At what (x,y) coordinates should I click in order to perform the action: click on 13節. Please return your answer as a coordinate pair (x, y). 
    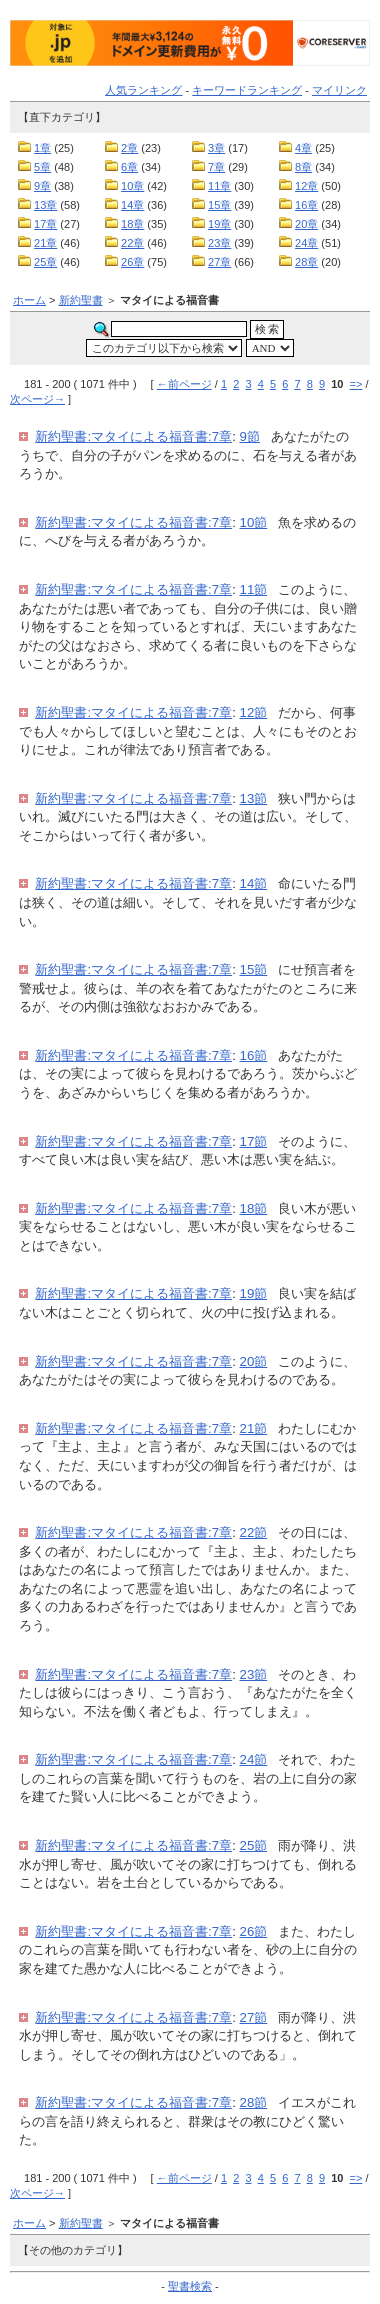
    Looking at the image, I should click on (254, 798).